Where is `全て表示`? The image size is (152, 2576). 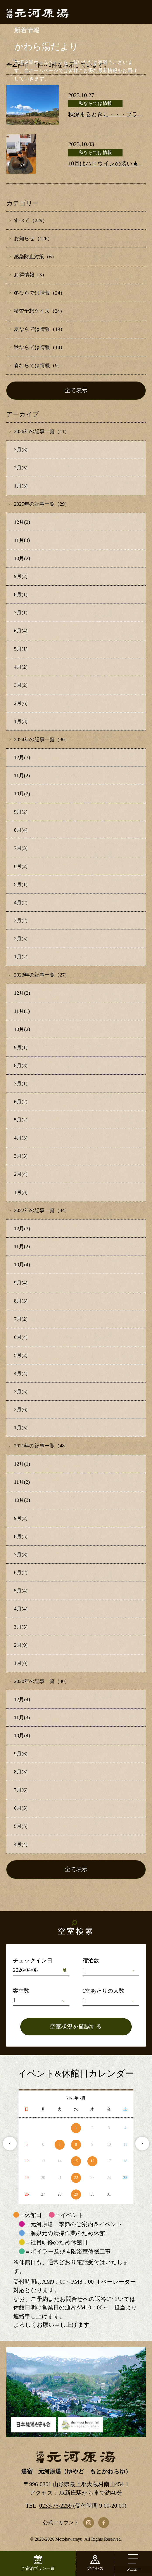 全て表示 is located at coordinates (76, 390).